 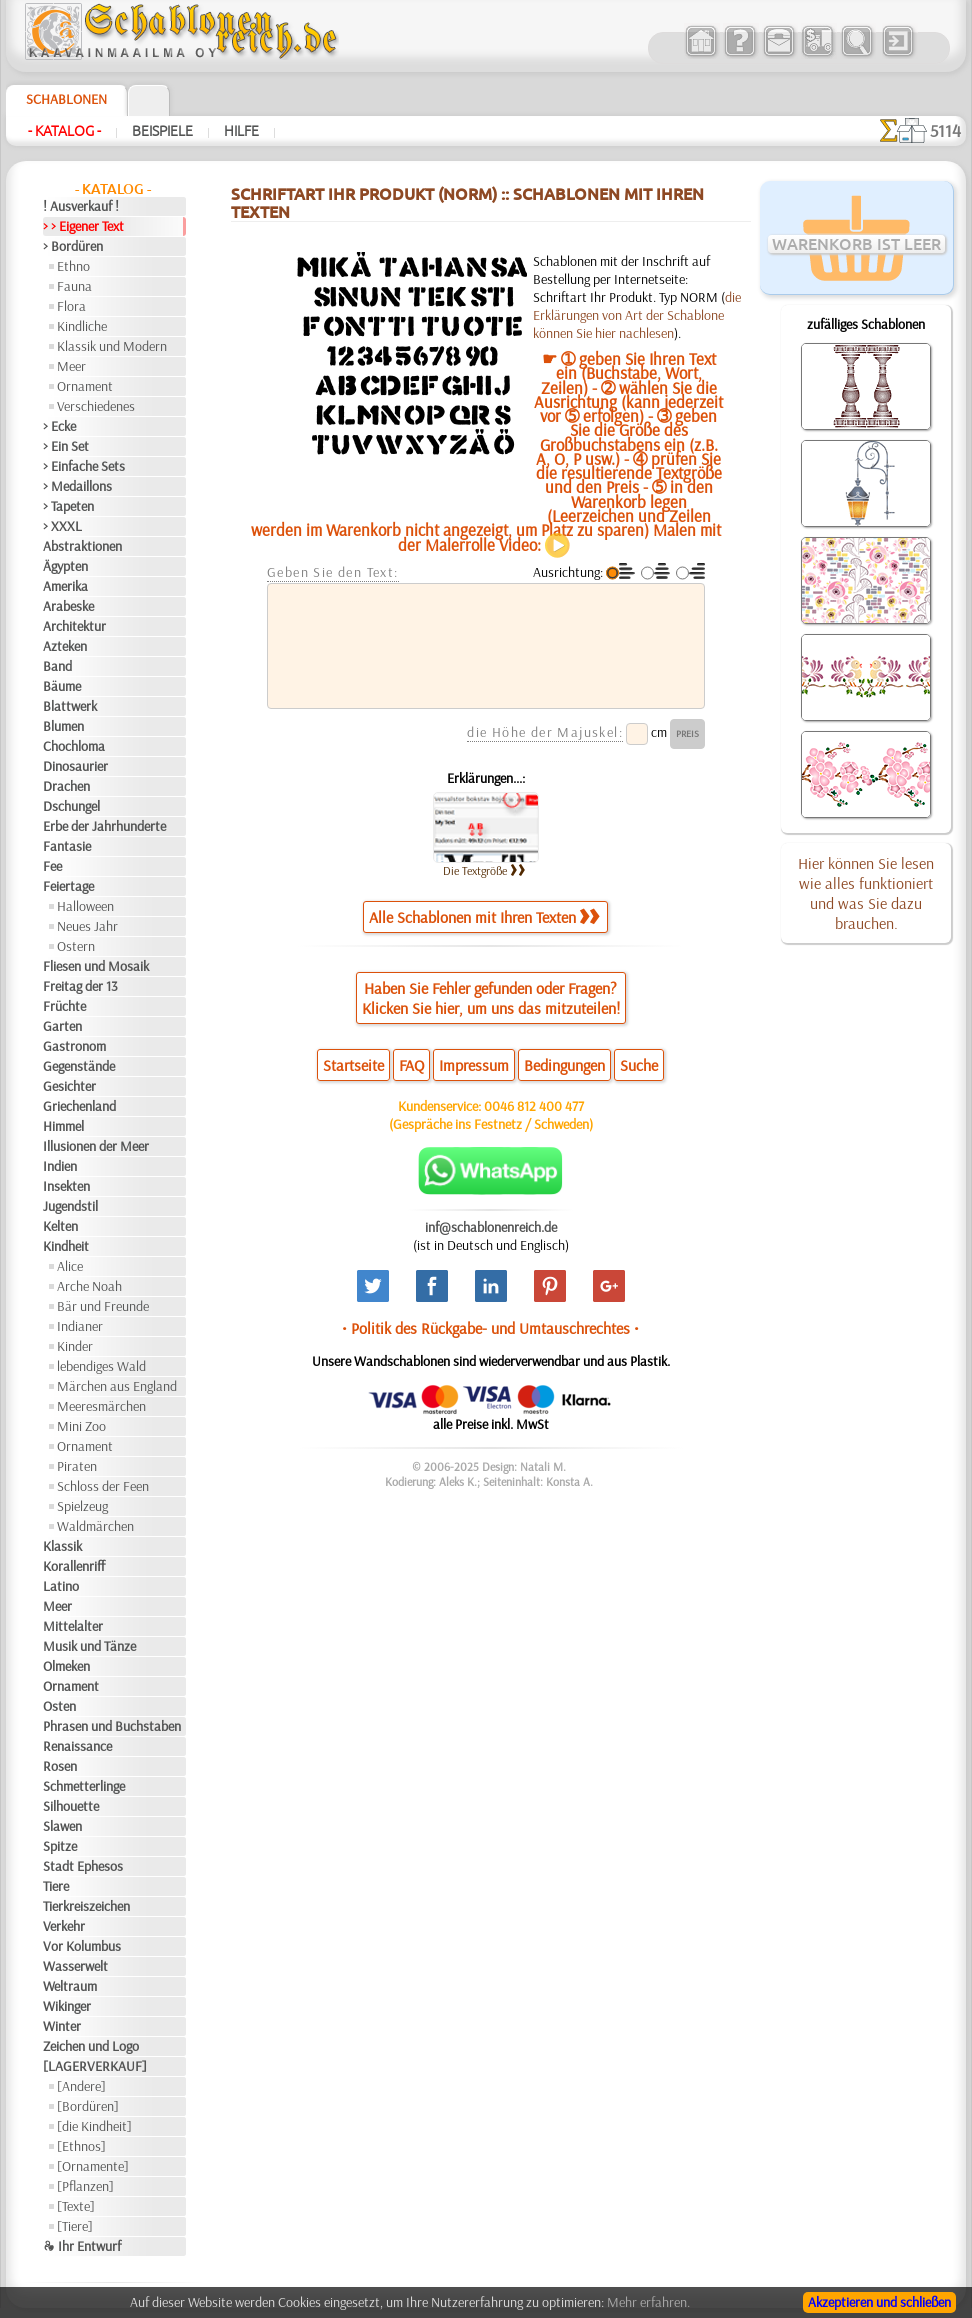 What do you see at coordinates (81, 206) in the screenshot?
I see `! Ausverkauf !` at bounding box center [81, 206].